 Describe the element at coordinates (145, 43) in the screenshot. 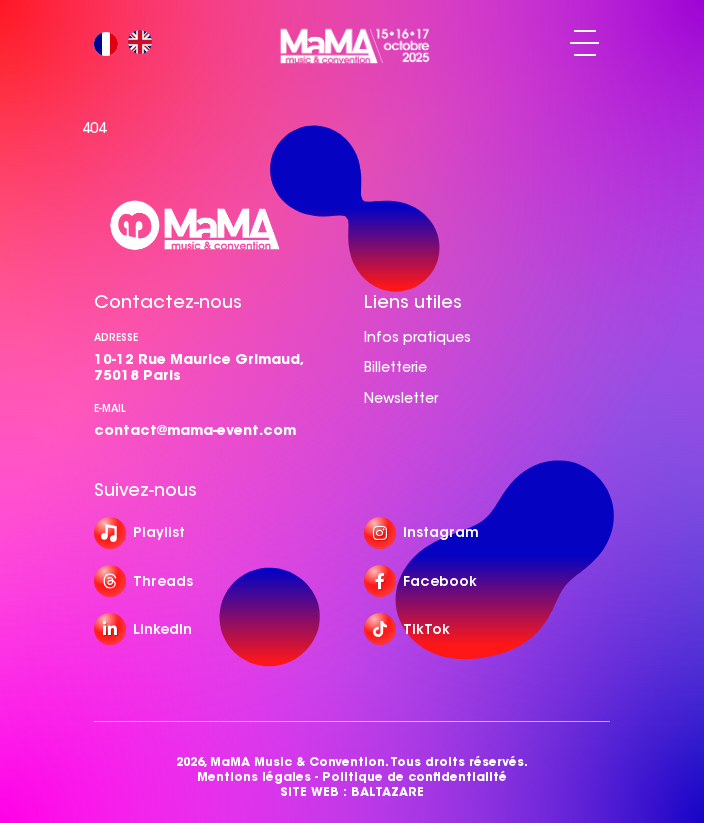

I see `[option]` at that location.